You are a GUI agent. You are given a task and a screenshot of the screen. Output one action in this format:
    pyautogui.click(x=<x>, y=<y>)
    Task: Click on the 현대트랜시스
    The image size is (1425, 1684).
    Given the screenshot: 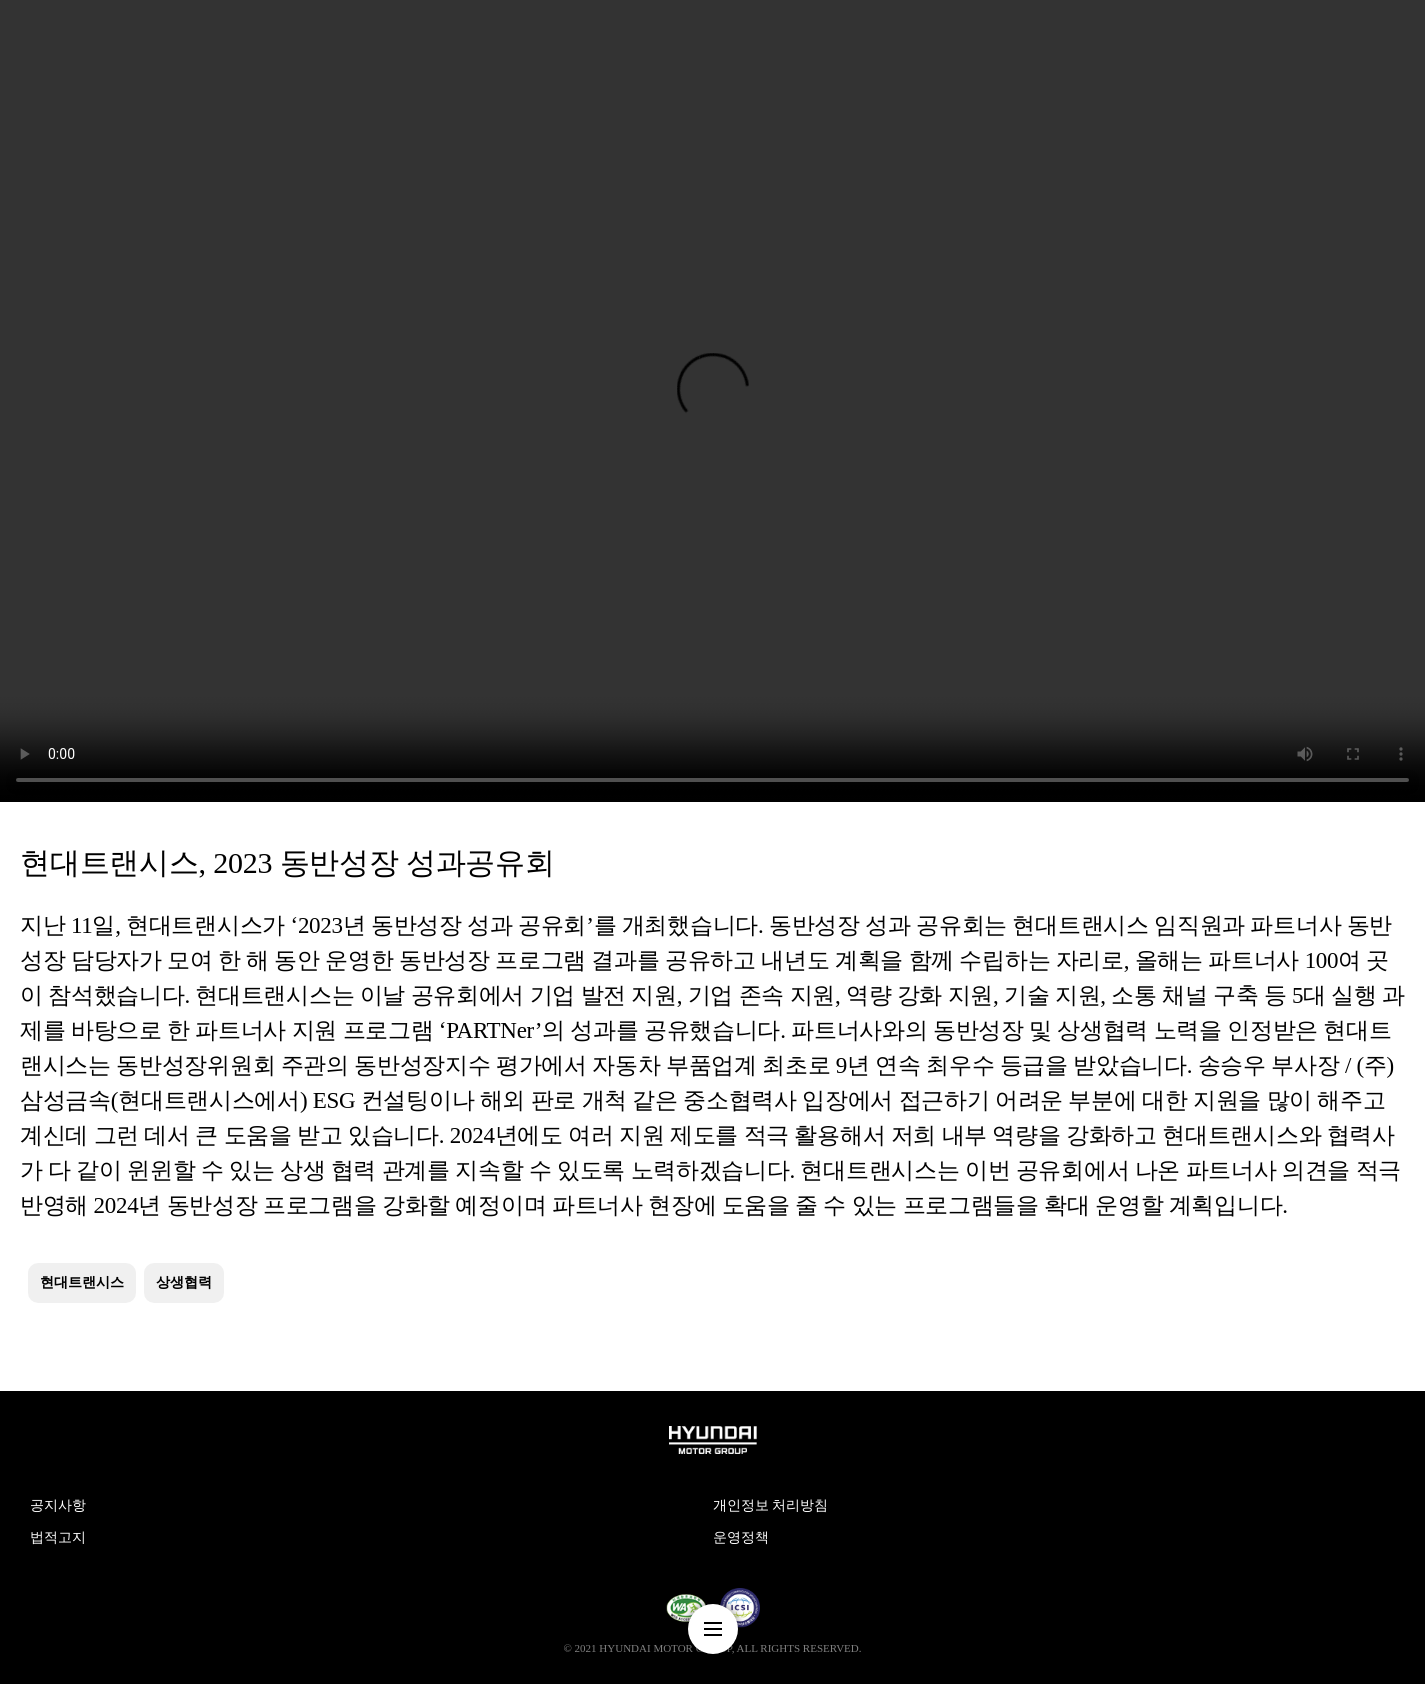 What is the action you would take?
    pyautogui.click(x=82, y=1282)
    